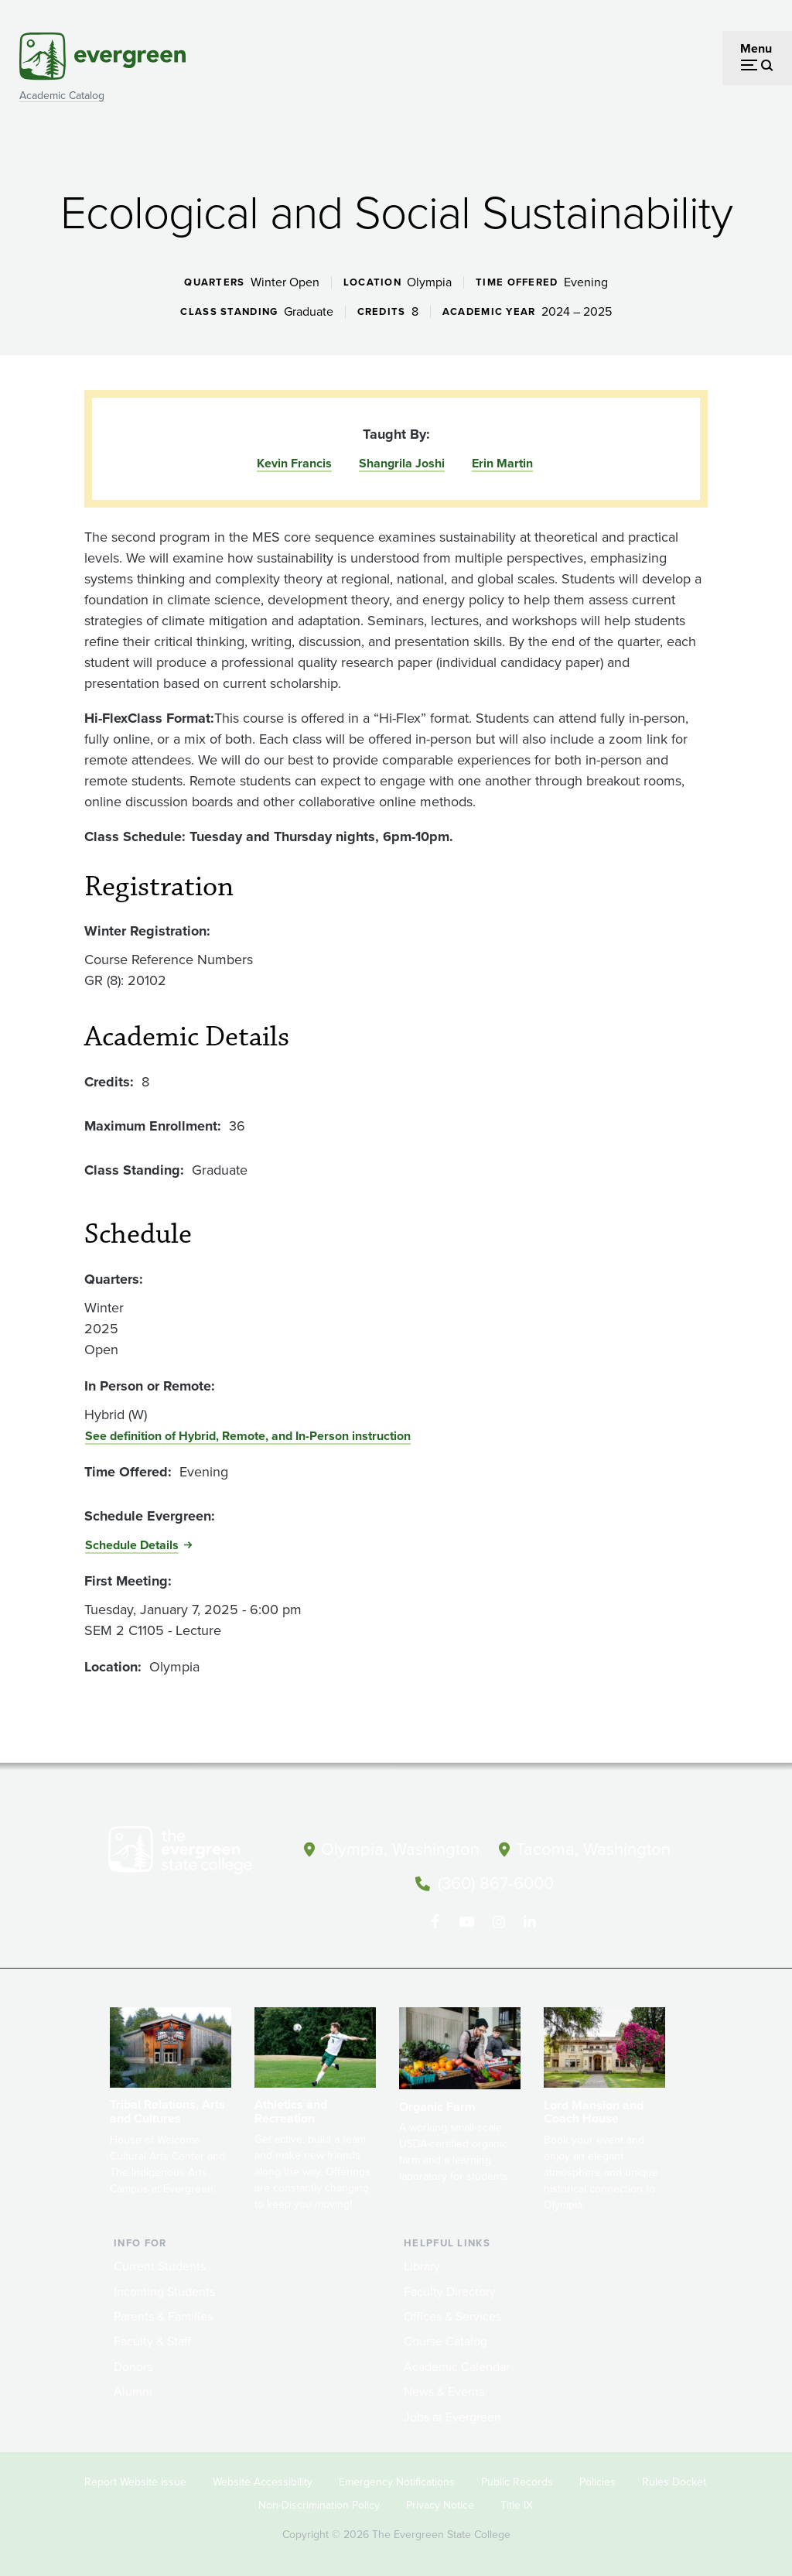  Describe the element at coordinates (163, 2315) in the screenshot. I see `Parents & Families [Footer - Parents & Families]` at that location.